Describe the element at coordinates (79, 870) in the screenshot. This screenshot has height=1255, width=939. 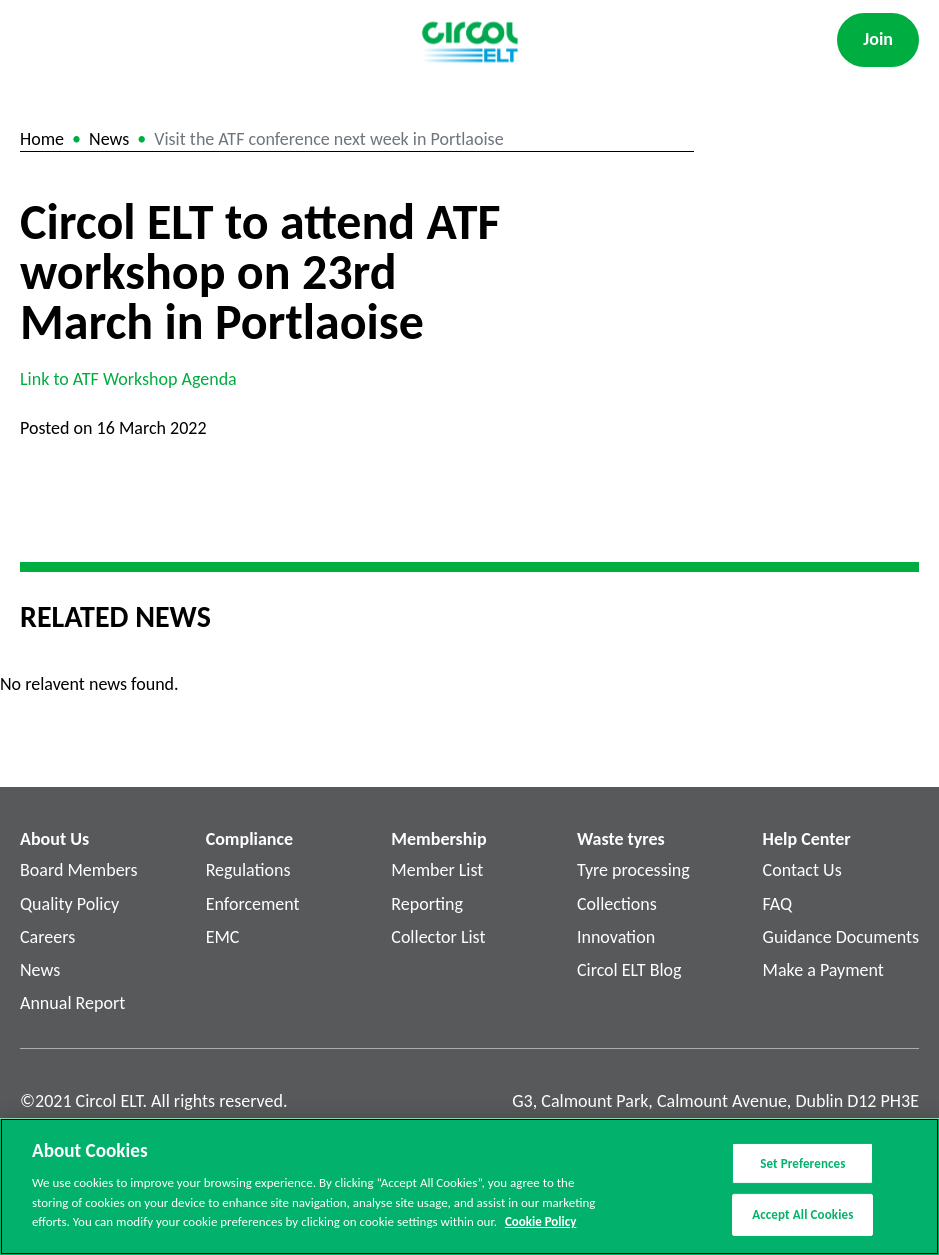
I see `Board Members` at that location.